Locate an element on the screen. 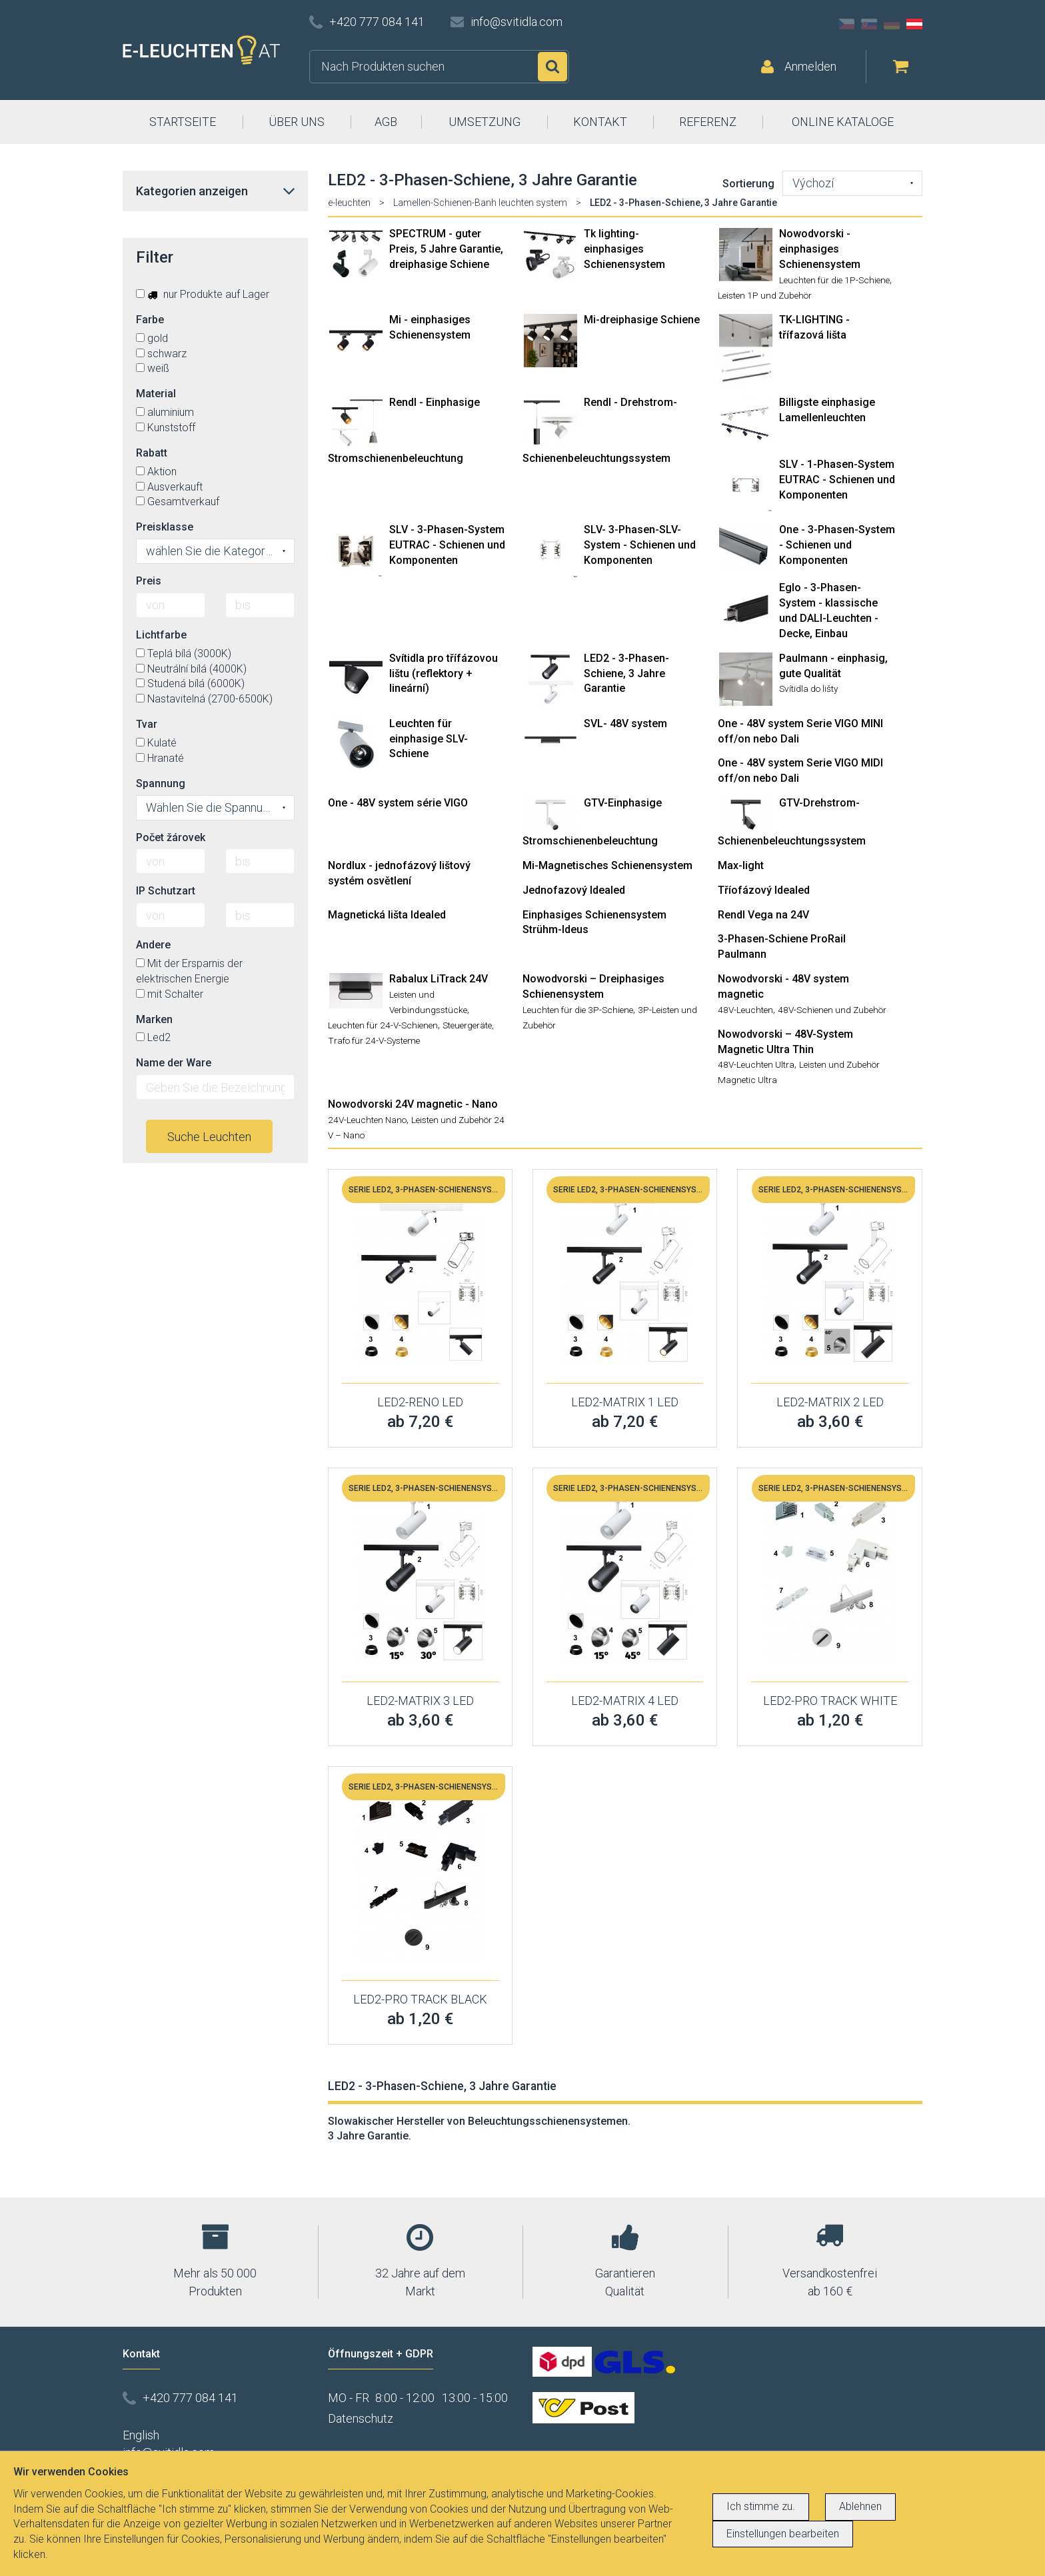 The height and width of the screenshot is (2576, 1045). Leuchten für einphasige SLV-Schiene is located at coordinates (428, 738).